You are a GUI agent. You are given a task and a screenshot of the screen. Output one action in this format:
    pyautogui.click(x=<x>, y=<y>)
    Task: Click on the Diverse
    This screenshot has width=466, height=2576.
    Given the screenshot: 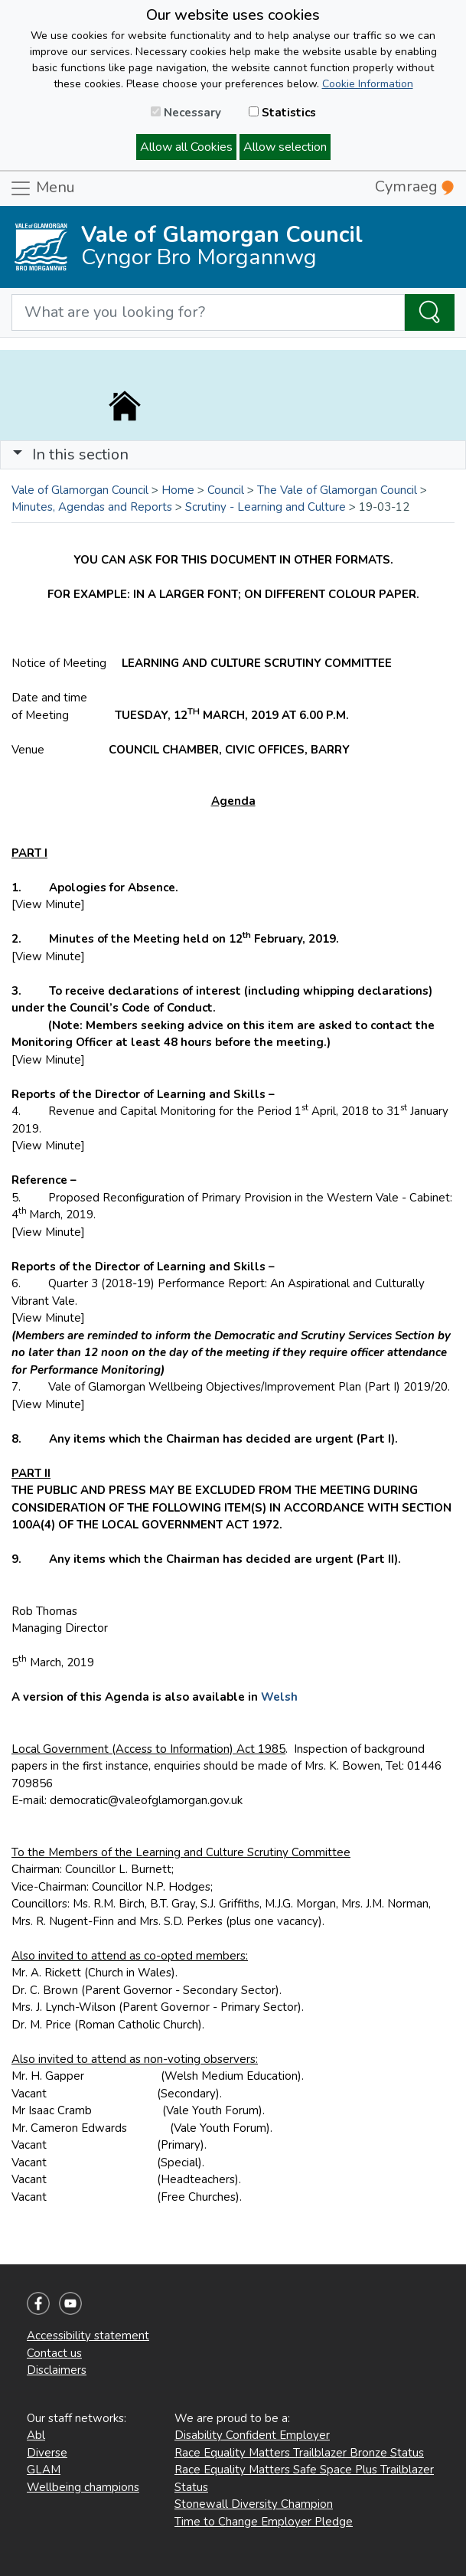 What is the action you would take?
    pyautogui.click(x=47, y=2452)
    